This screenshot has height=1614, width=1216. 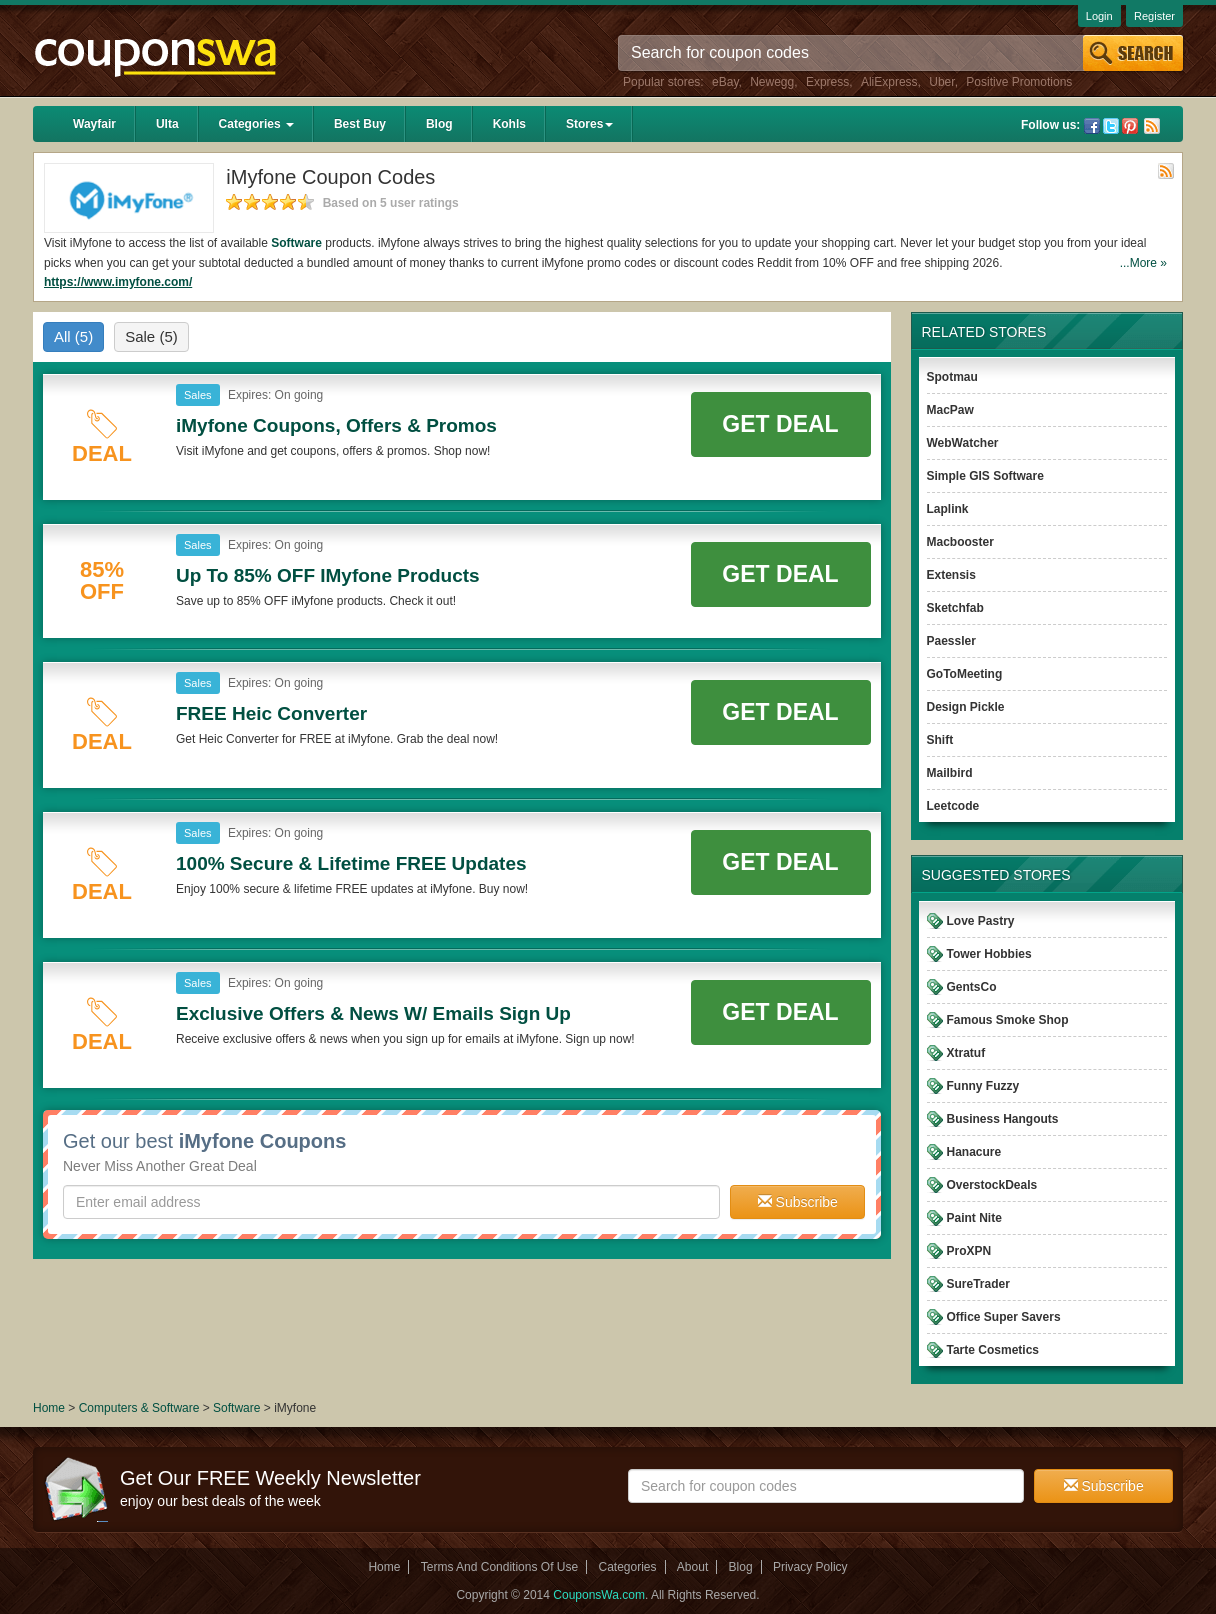 I want to click on Positive Promotions, so click(x=1019, y=82).